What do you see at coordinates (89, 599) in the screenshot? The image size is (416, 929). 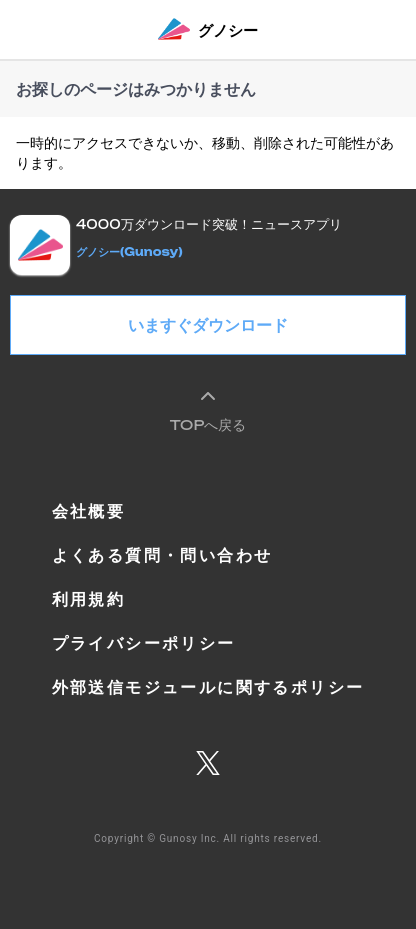 I see `利用規約` at bounding box center [89, 599].